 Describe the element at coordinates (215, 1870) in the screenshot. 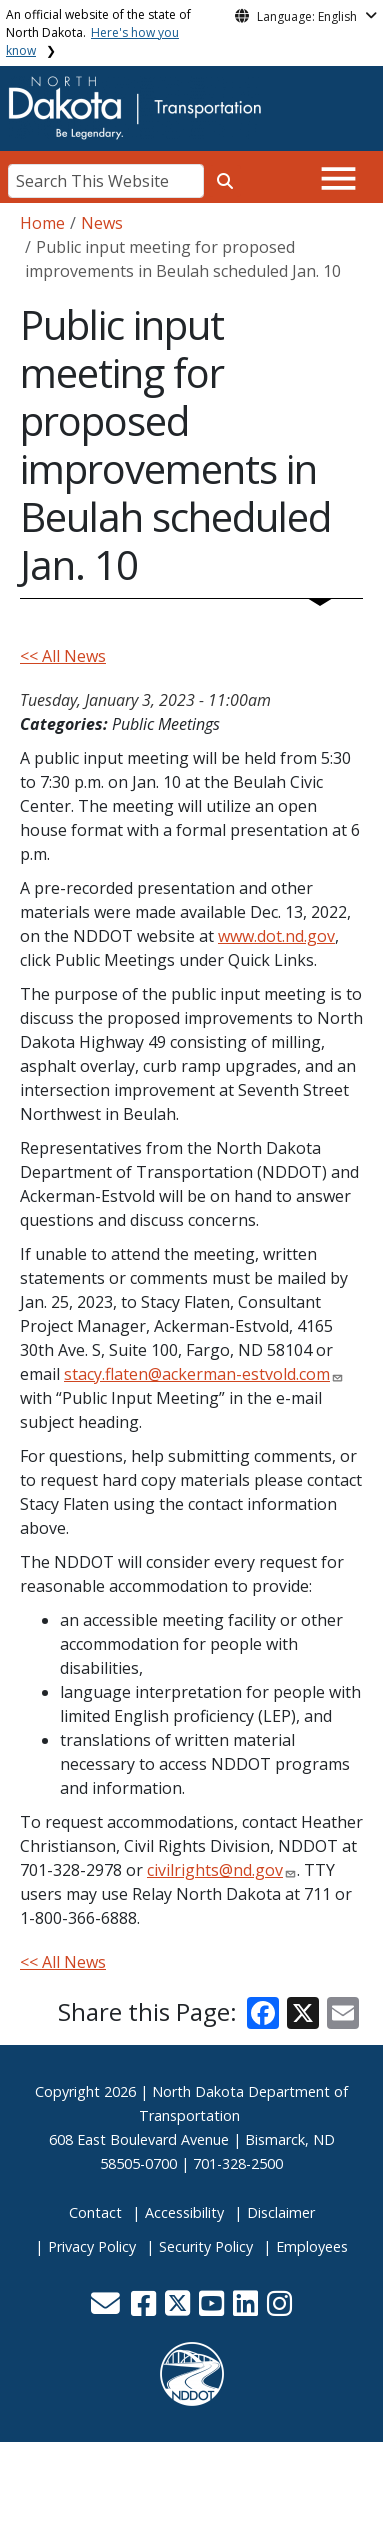

I see `civilrights@nd.gov` at that location.